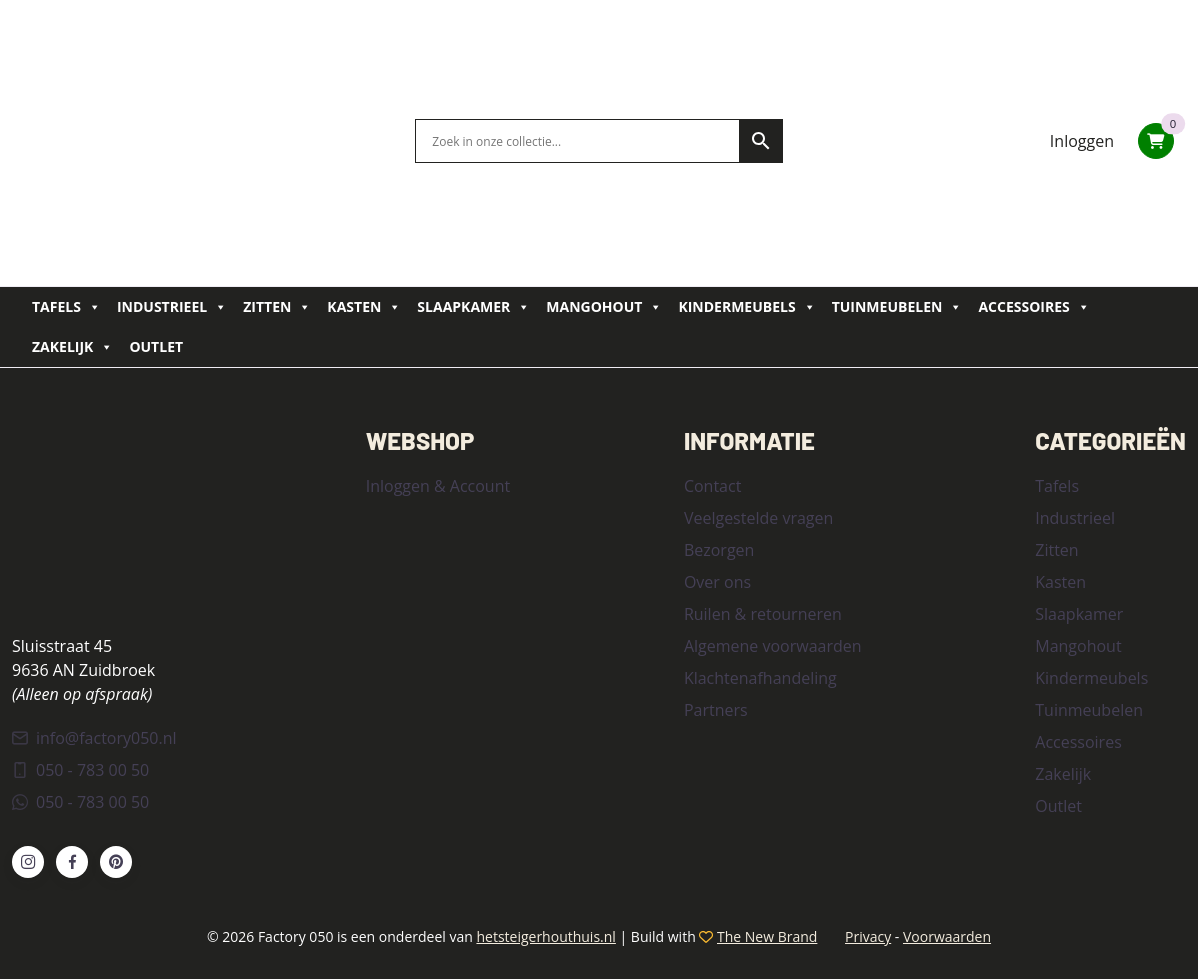  I want to click on Privacy, so click(868, 936).